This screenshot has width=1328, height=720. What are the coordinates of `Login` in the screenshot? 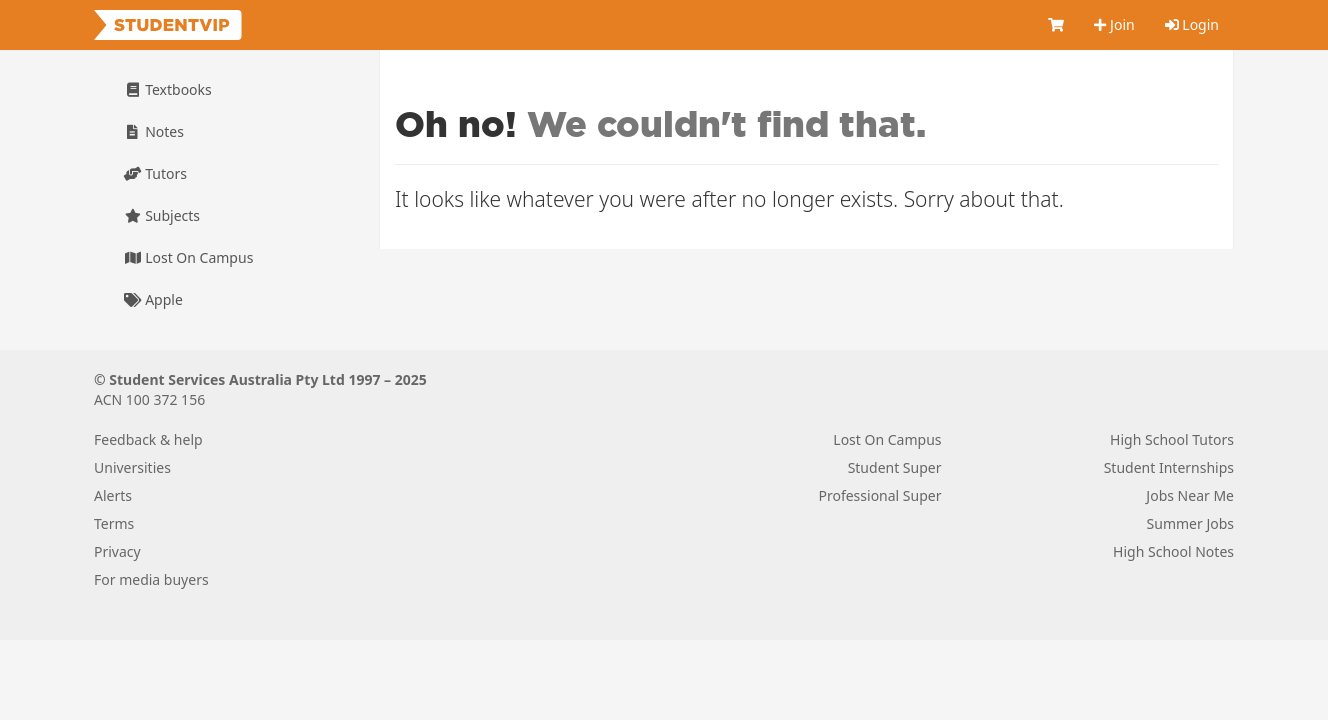 It's located at (1192, 24).